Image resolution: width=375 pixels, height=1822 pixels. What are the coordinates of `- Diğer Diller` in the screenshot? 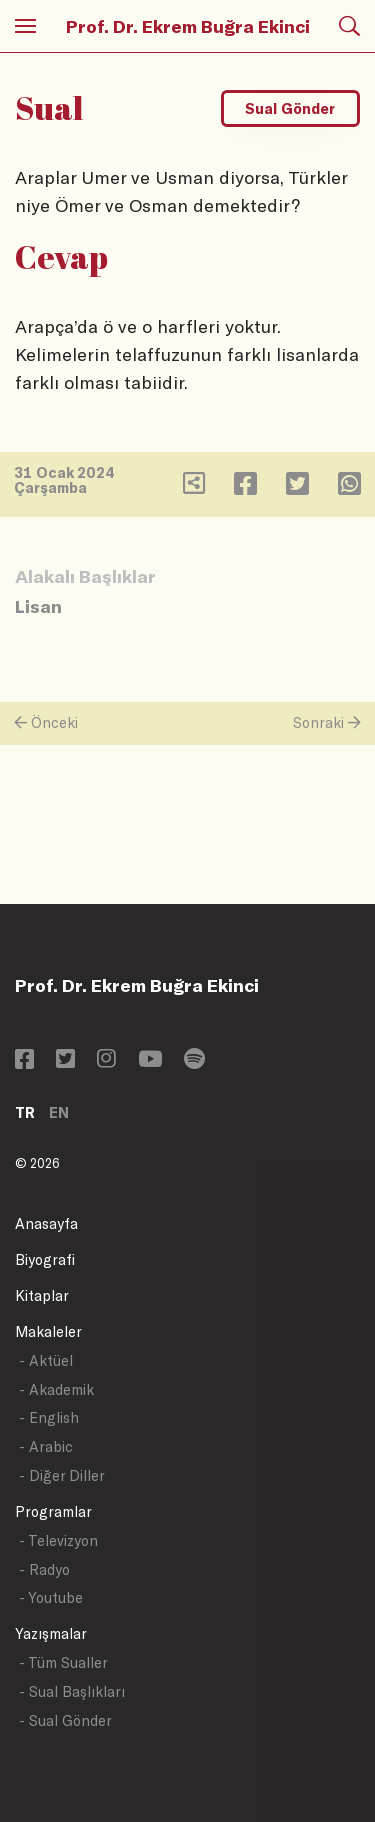 It's located at (62, 1475).